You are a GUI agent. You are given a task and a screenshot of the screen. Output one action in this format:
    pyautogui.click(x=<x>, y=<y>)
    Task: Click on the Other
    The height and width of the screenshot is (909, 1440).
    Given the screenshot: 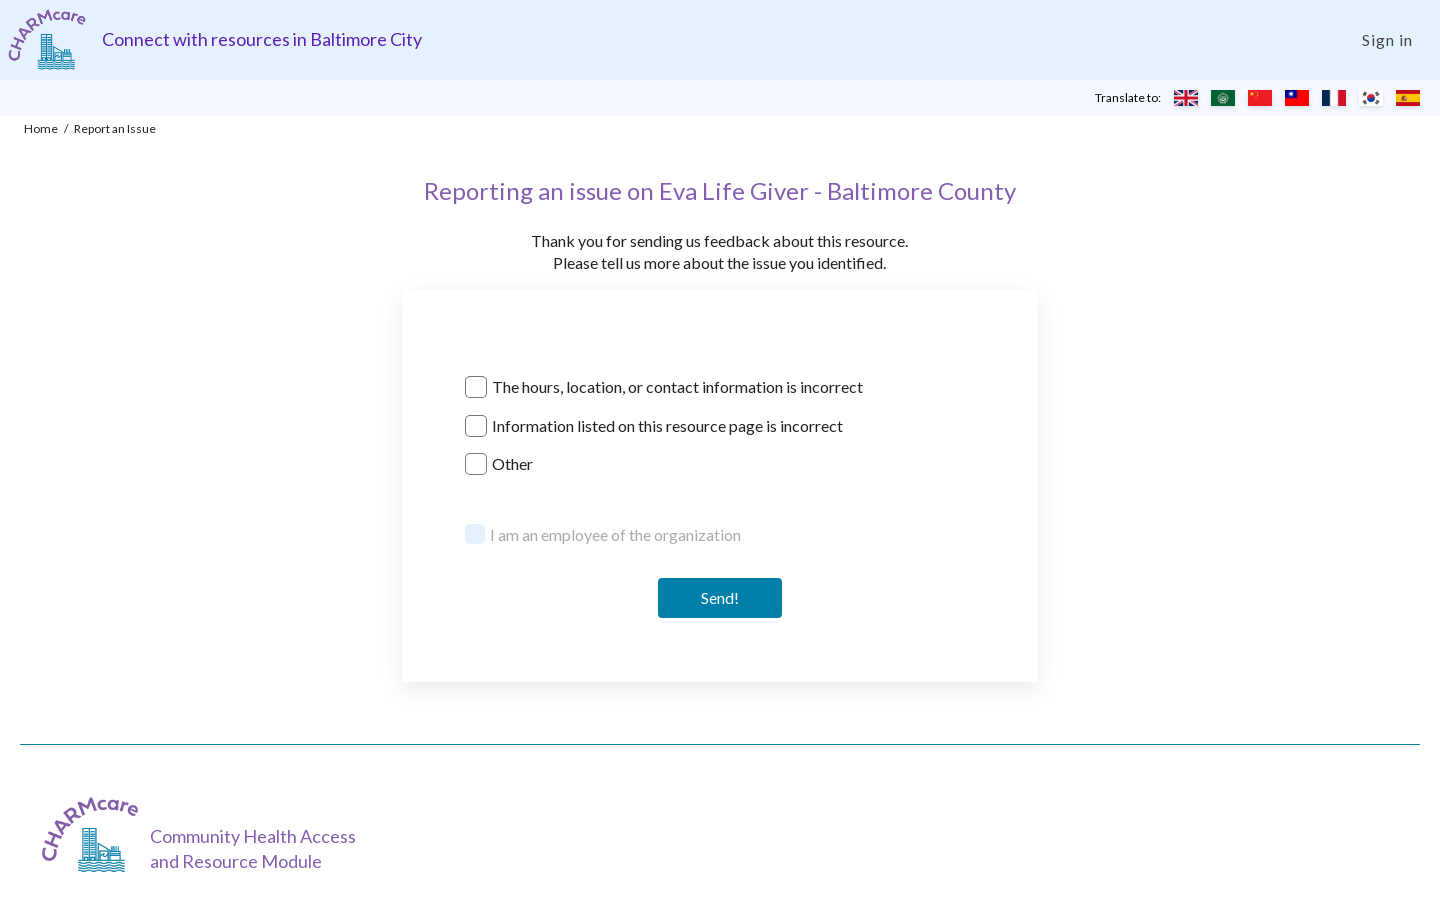 What is the action you would take?
    pyautogui.click(x=512, y=463)
    